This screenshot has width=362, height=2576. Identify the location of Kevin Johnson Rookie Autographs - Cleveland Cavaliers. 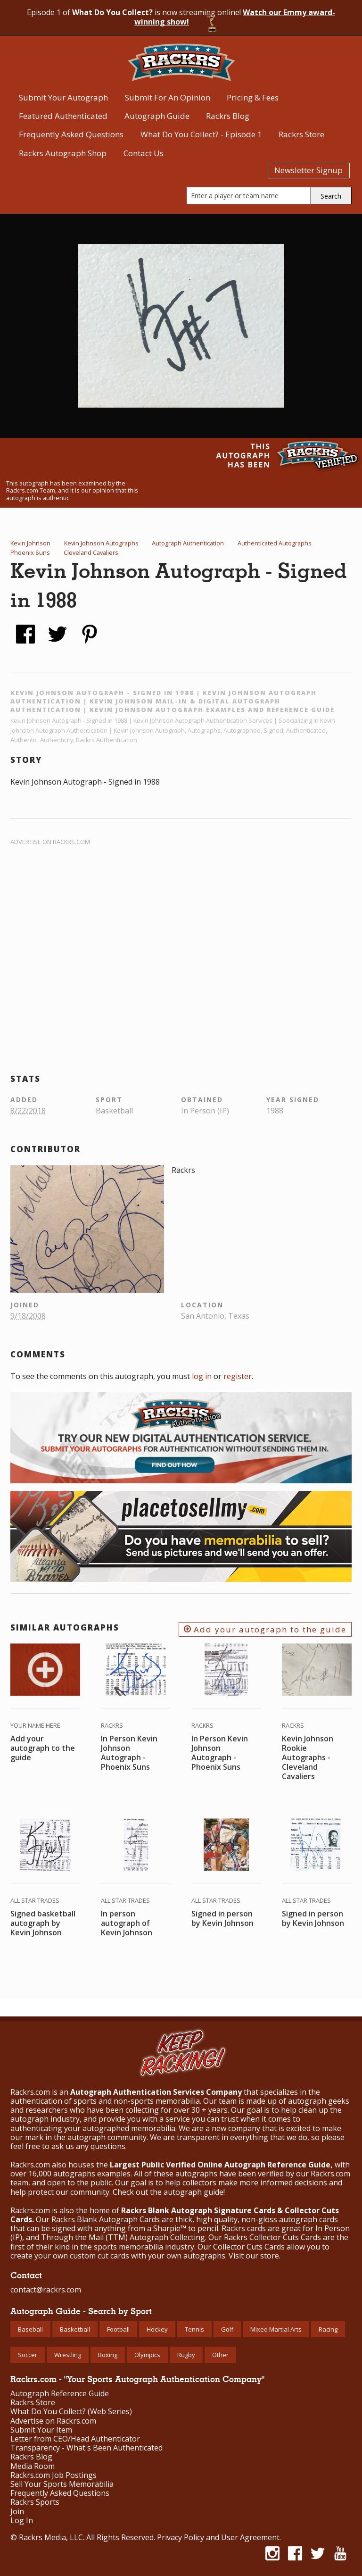
(307, 1757).